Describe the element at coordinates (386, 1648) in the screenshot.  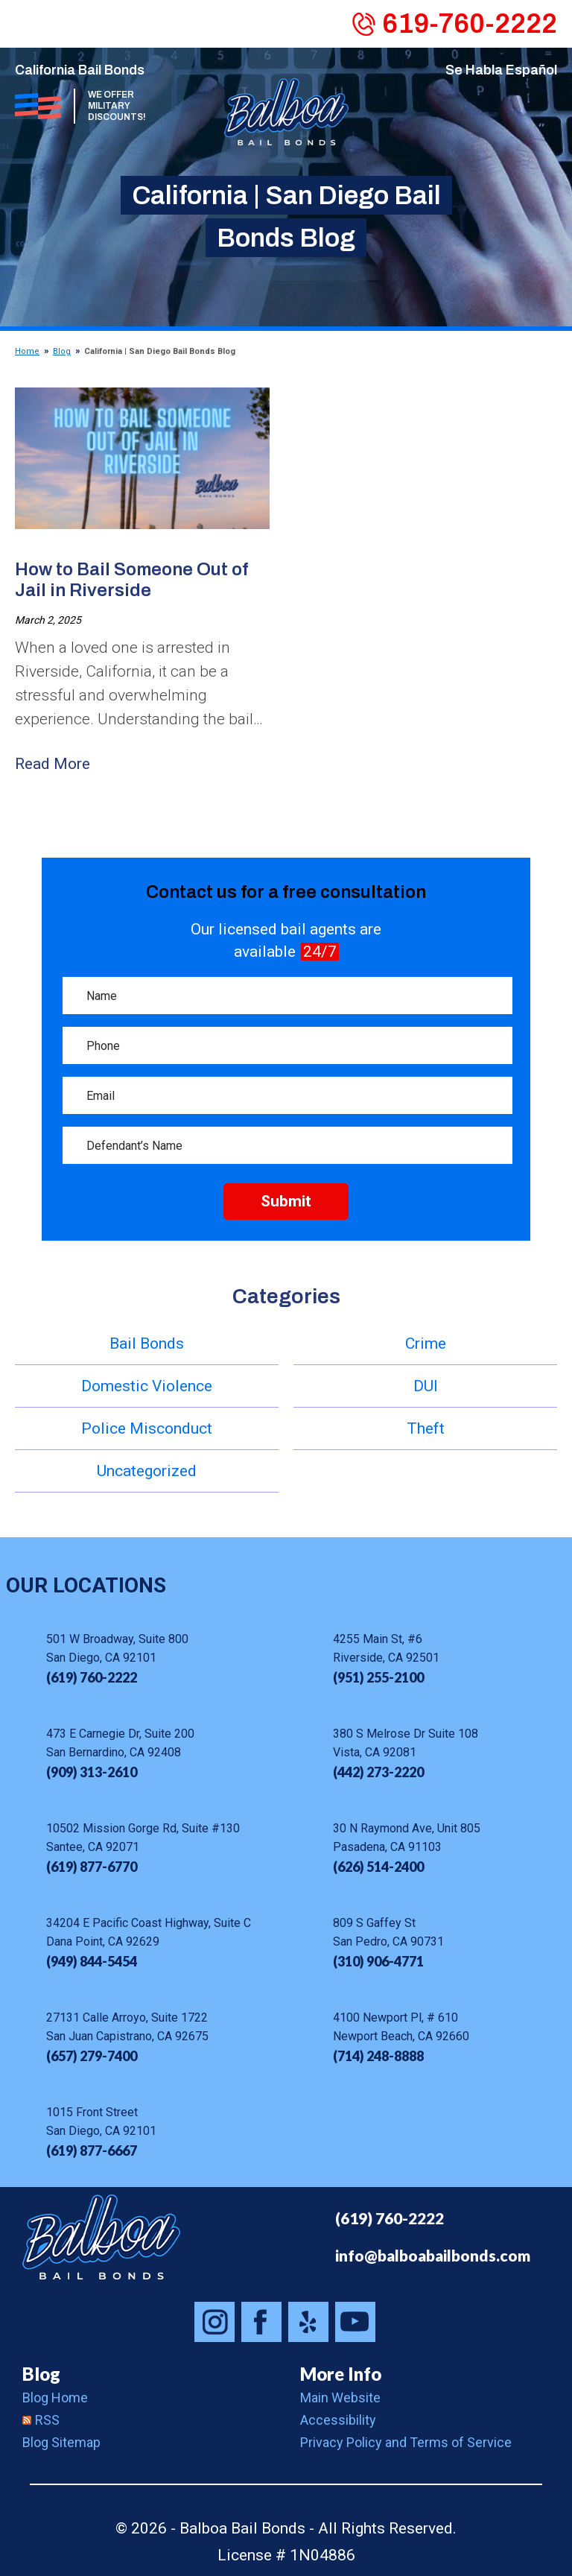
I see `4255 Main St, #6 Riverside, CA 92501` at that location.